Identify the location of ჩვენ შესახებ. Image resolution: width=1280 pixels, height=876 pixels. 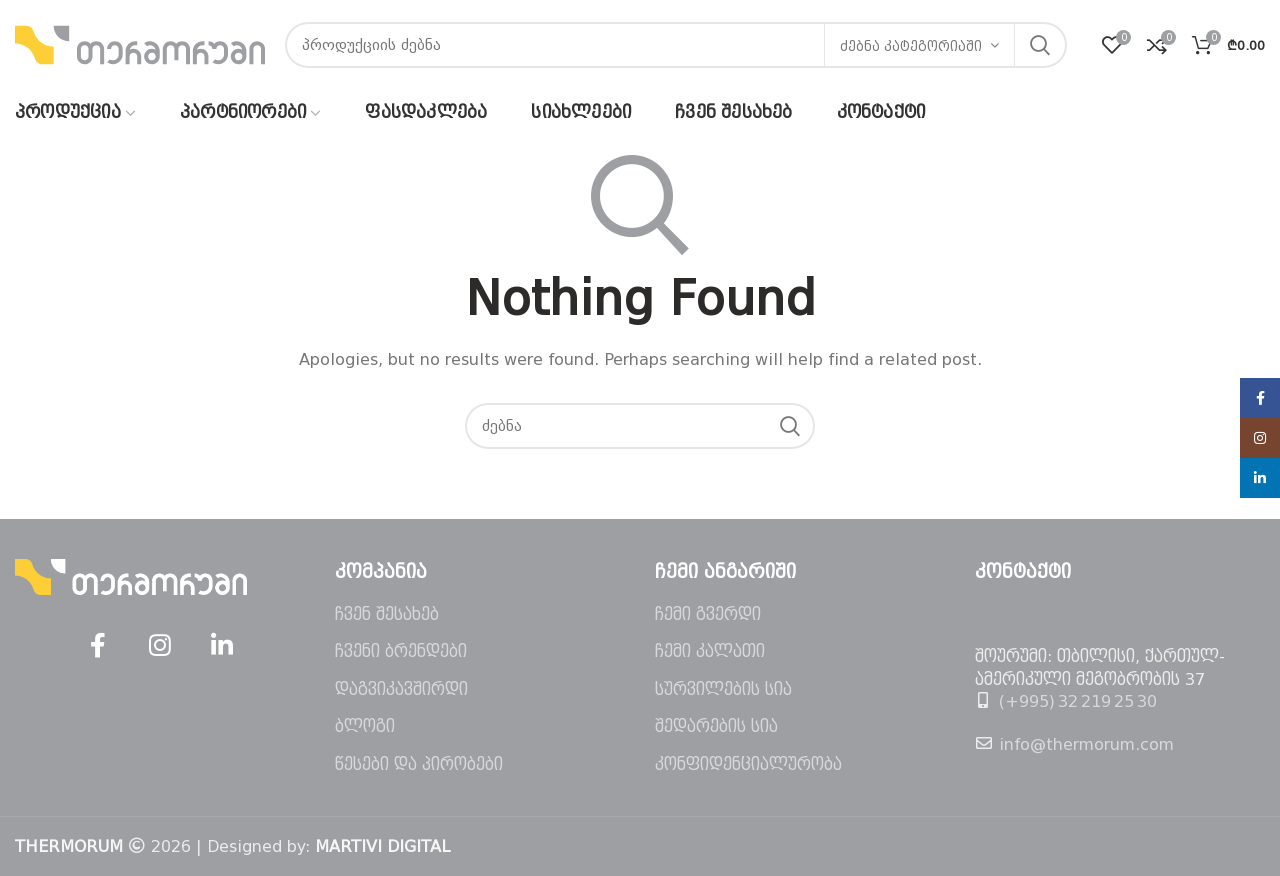
(387, 614).